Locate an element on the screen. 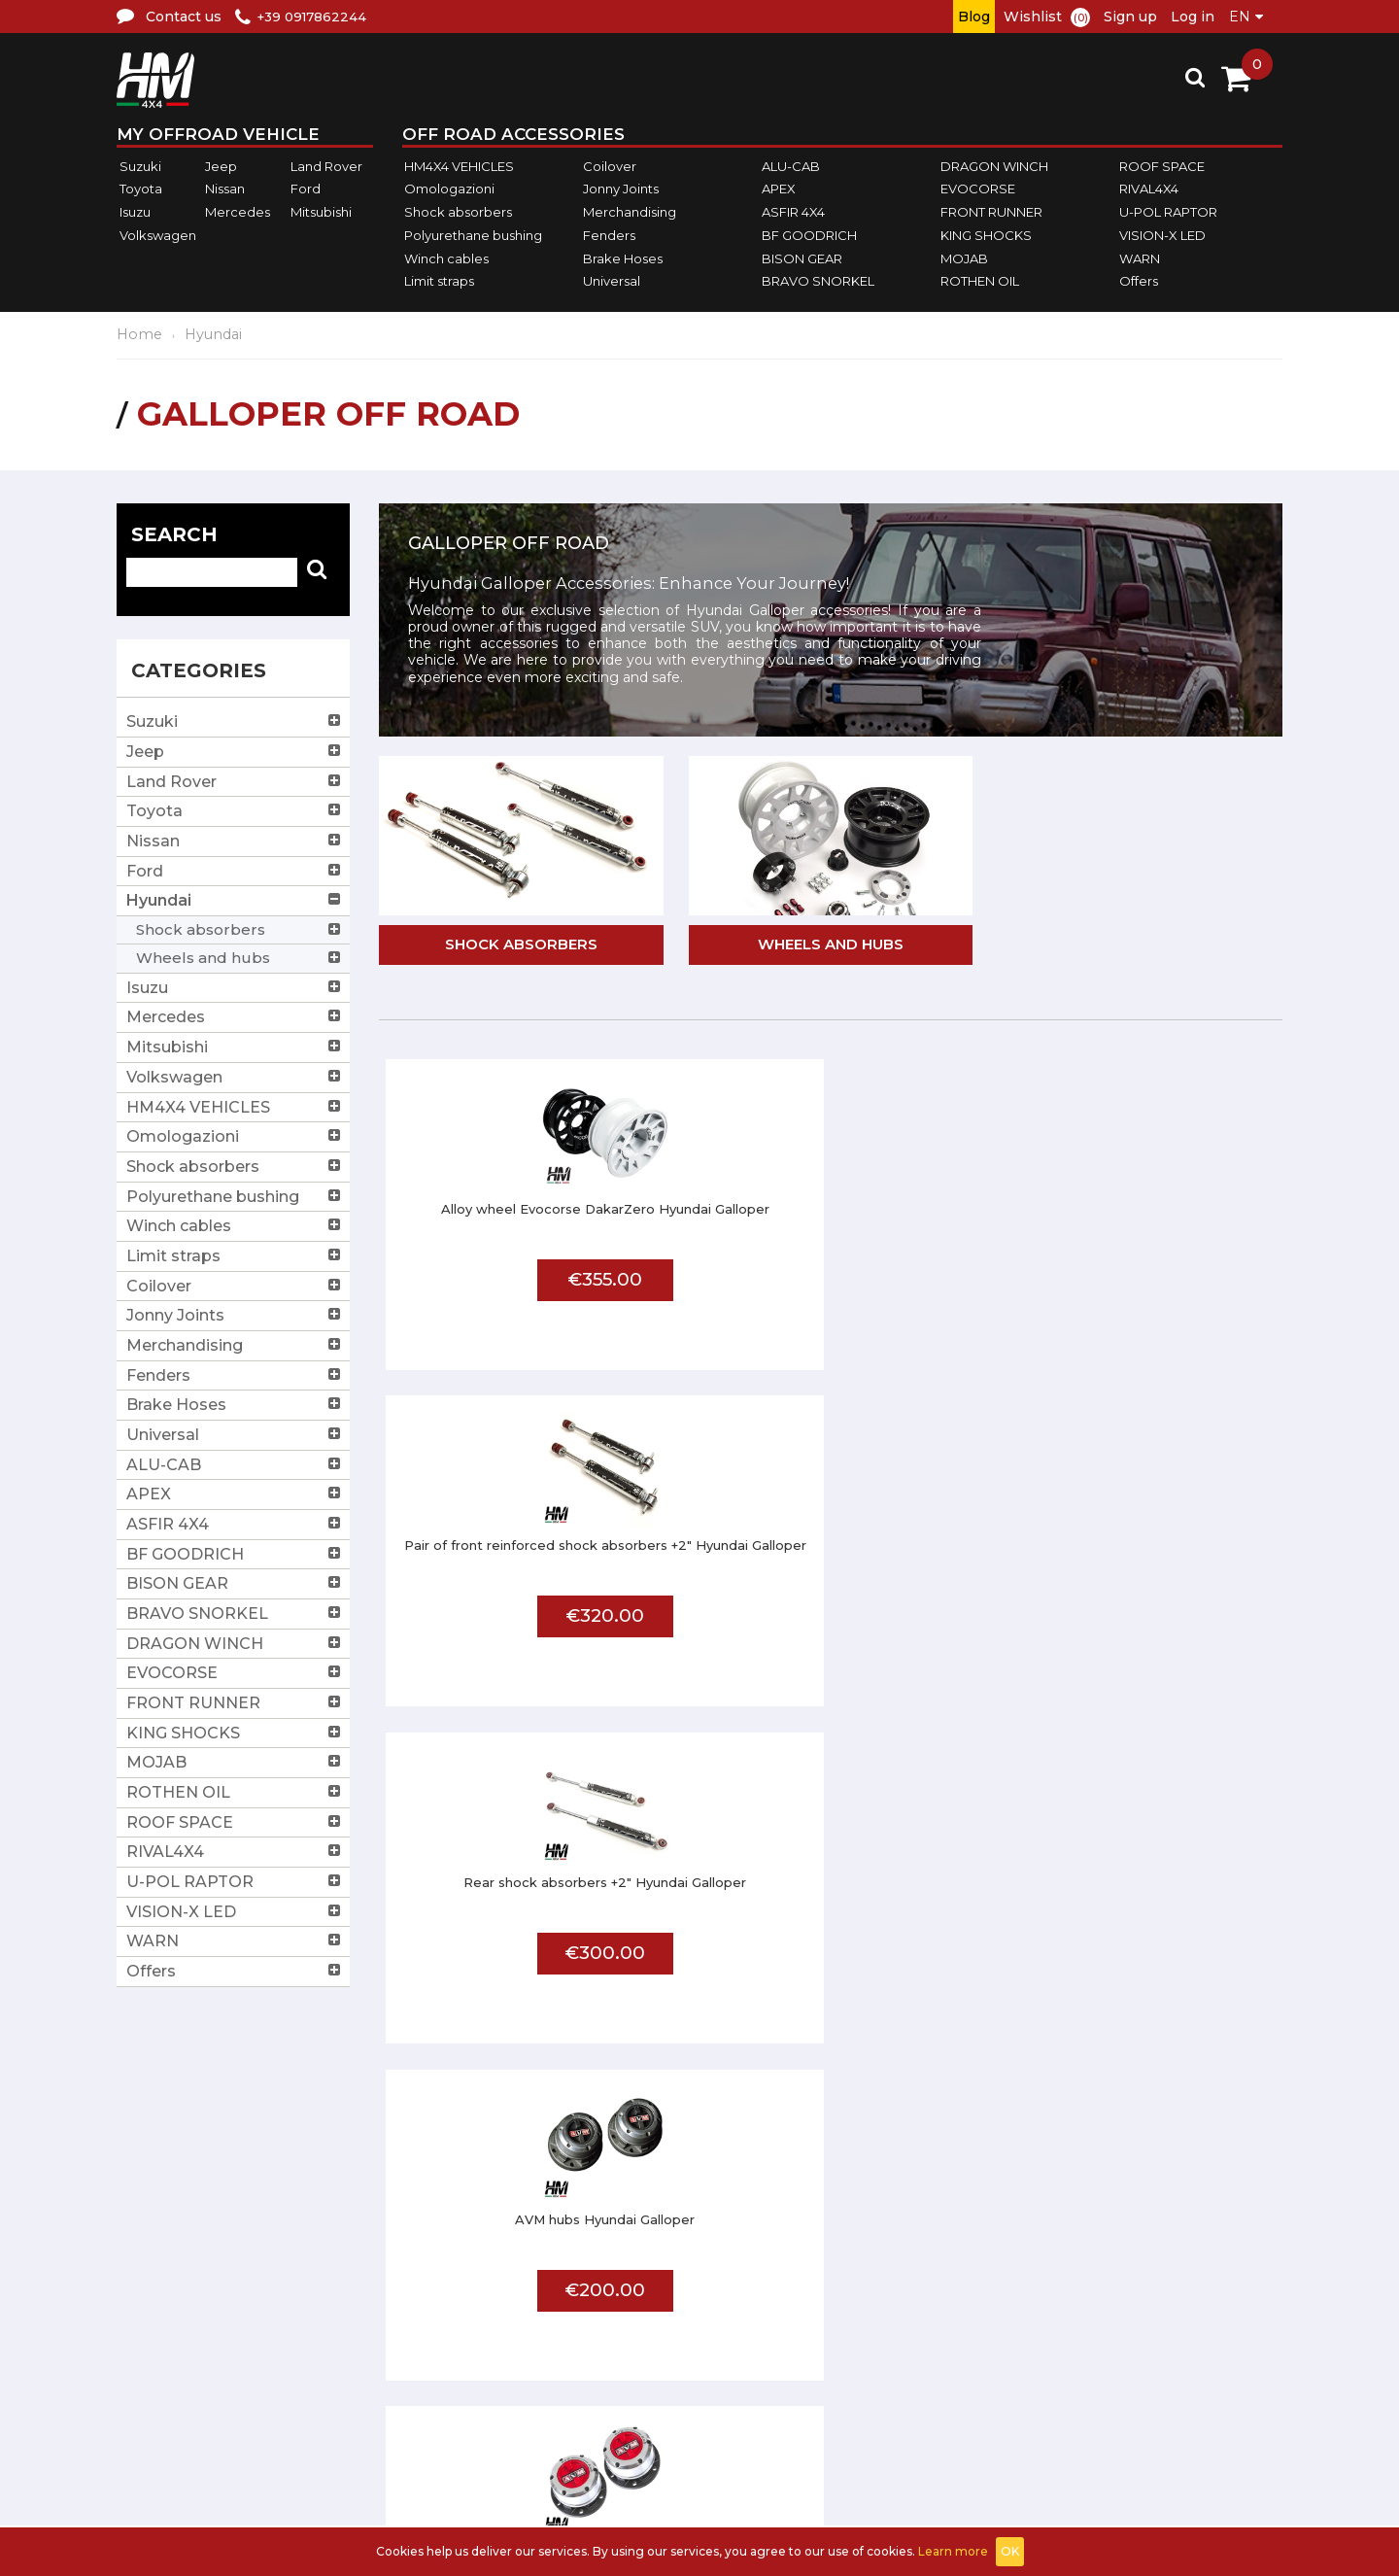 Image resolution: width=1399 pixels, height=2576 pixels. Limit straps is located at coordinates (439, 281).